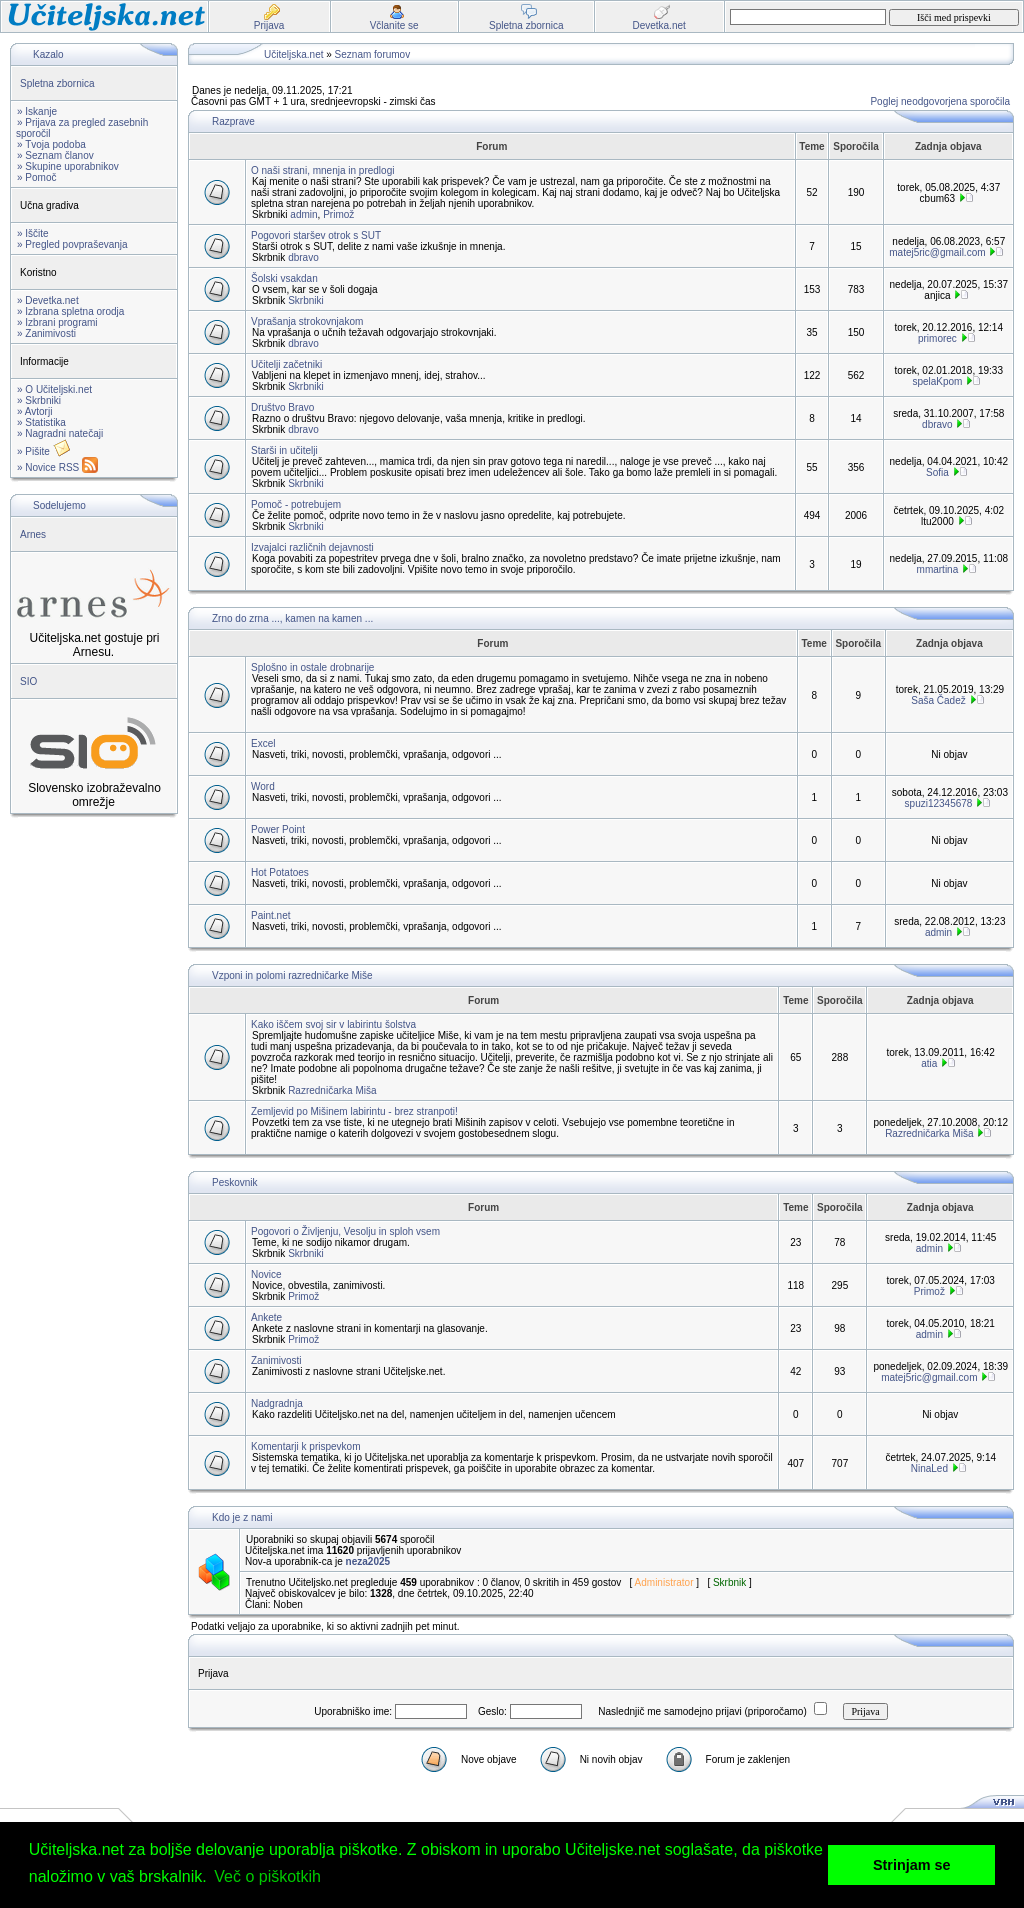 This screenshot has height=1908, width=1024. Describe the element at coordinates (235, 1182) in the screenshot. I see `Peskovnik` at that location.